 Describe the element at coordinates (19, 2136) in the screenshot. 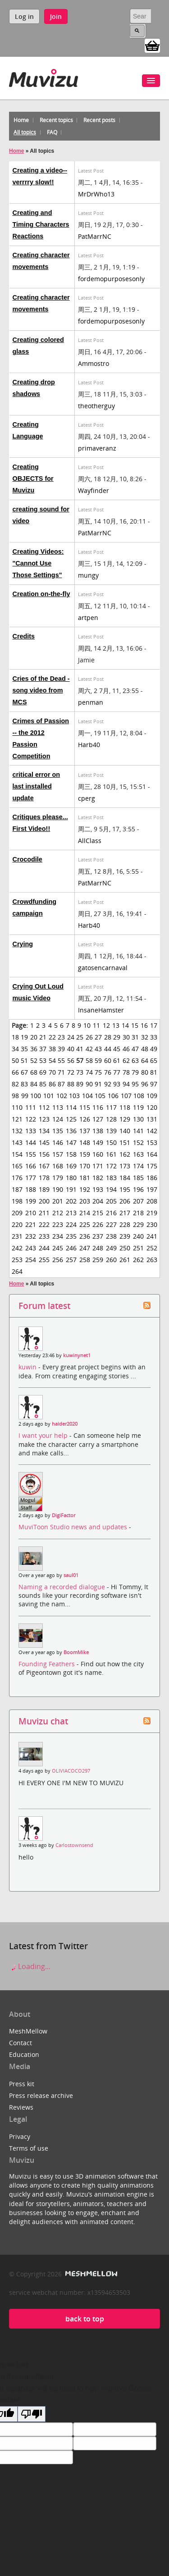

I see `Privacy` at that location.